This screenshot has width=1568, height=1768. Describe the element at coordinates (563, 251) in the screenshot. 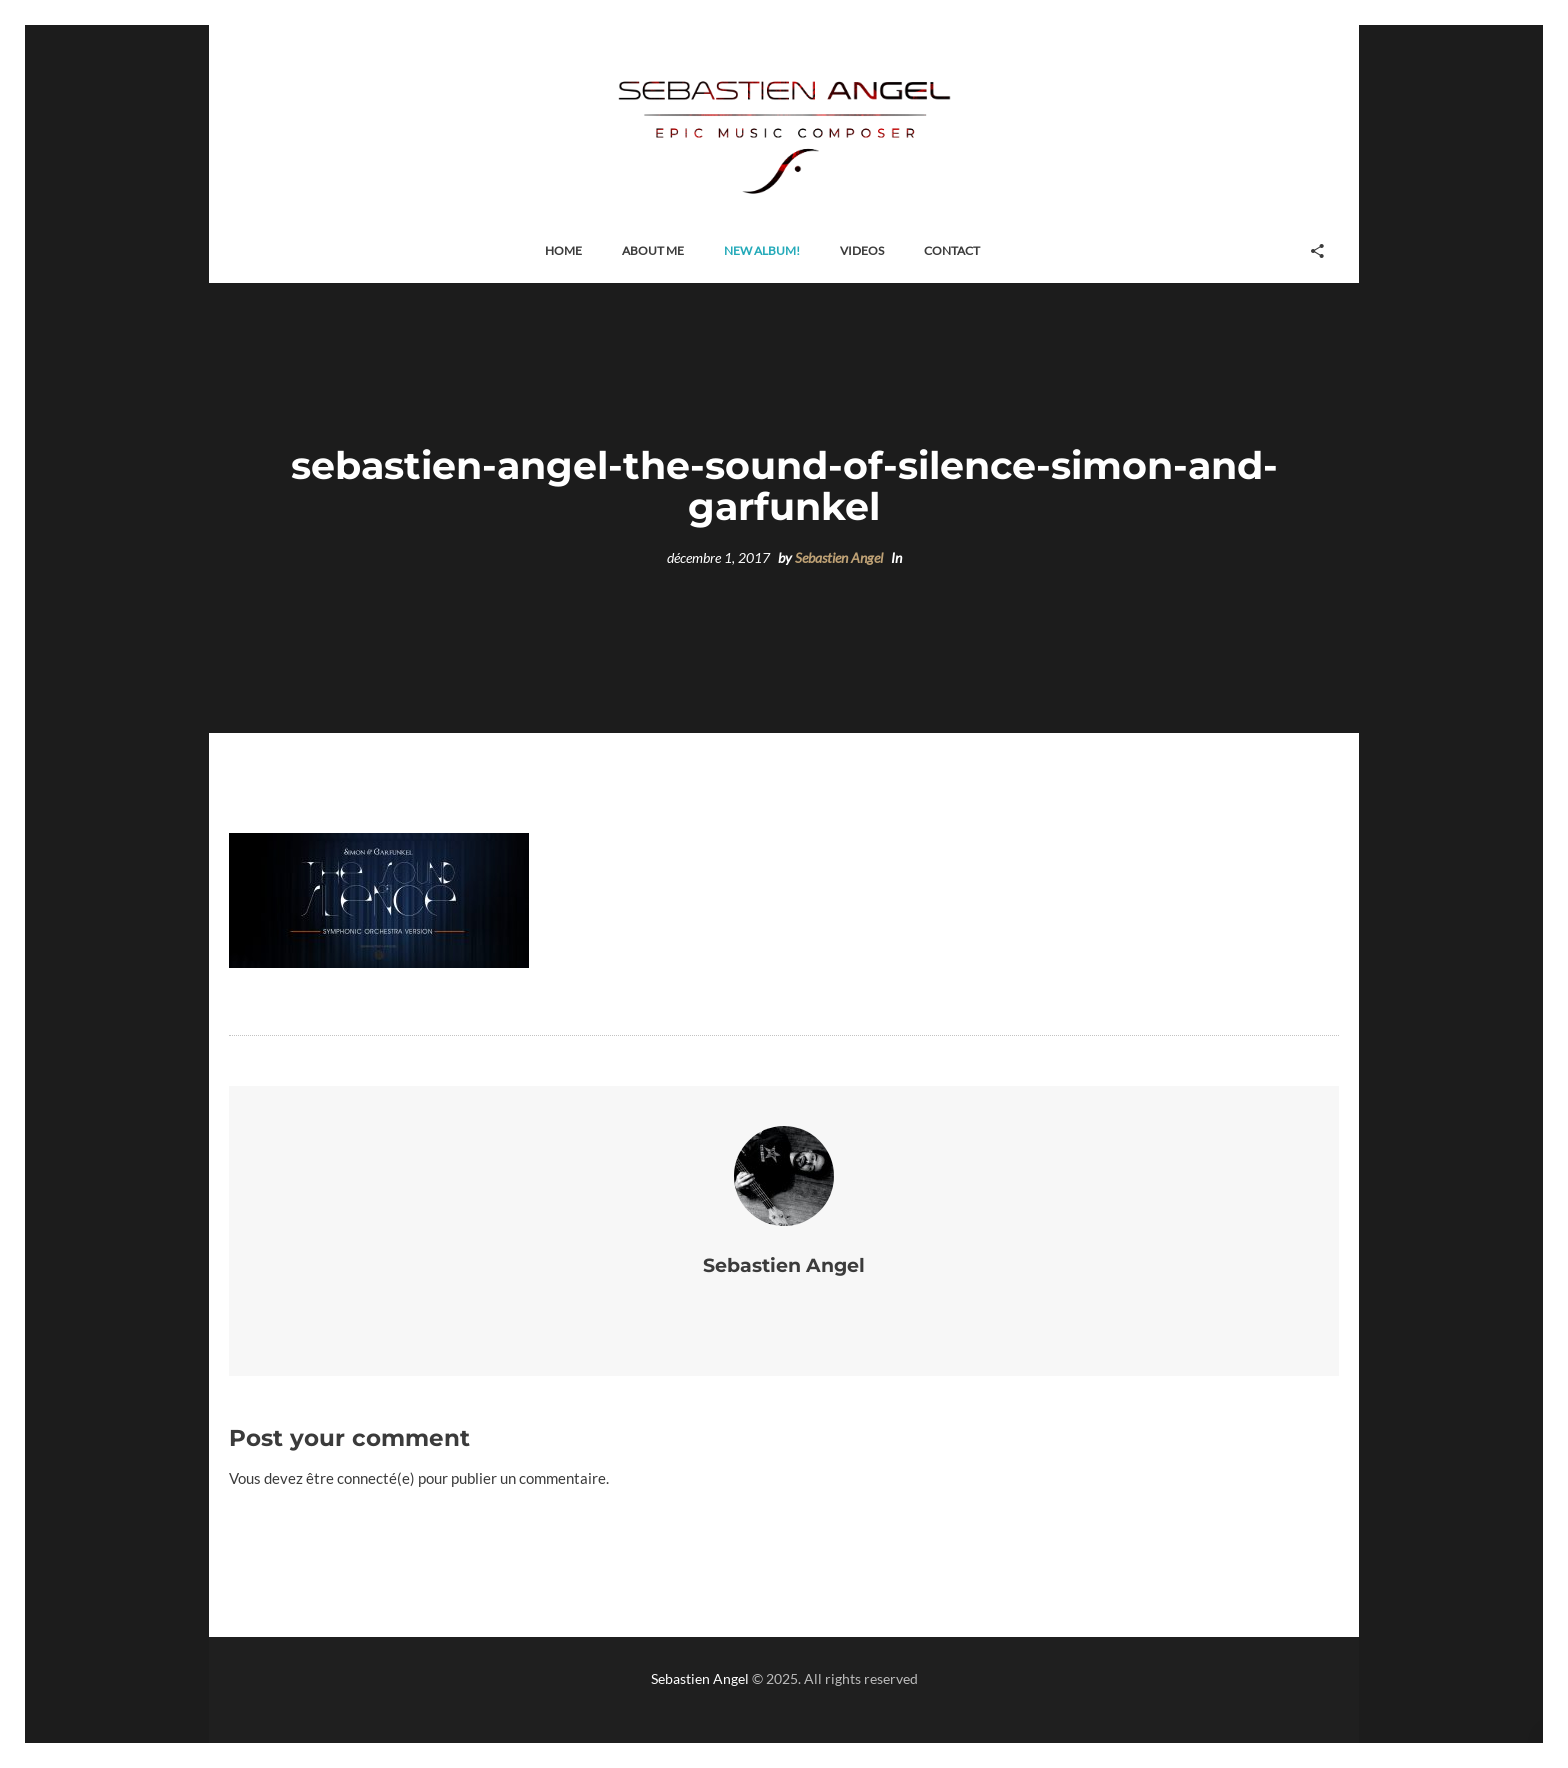

I see `[button]` at that location.